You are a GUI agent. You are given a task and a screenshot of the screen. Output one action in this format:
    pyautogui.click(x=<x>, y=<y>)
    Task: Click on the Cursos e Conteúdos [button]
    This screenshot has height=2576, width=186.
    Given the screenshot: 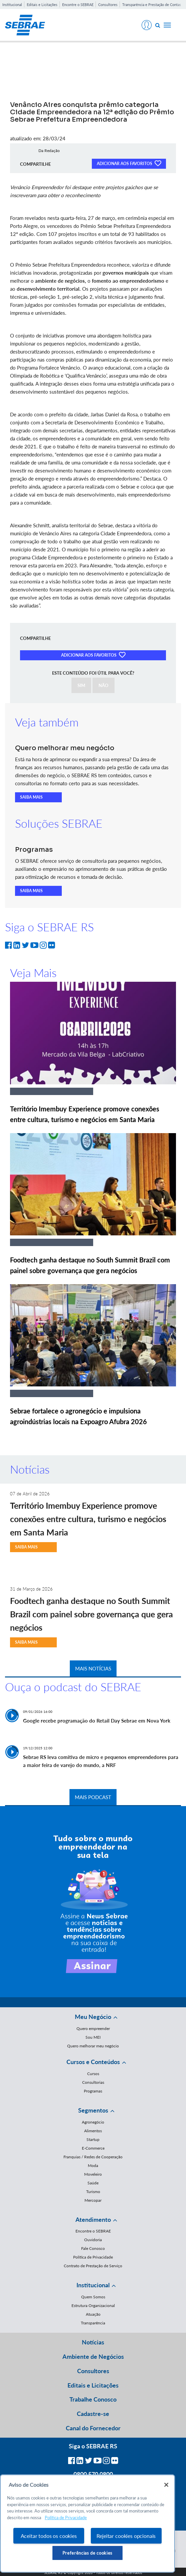 What is the action you would take?
    pyautogui.click(x=93, y=2061)
    